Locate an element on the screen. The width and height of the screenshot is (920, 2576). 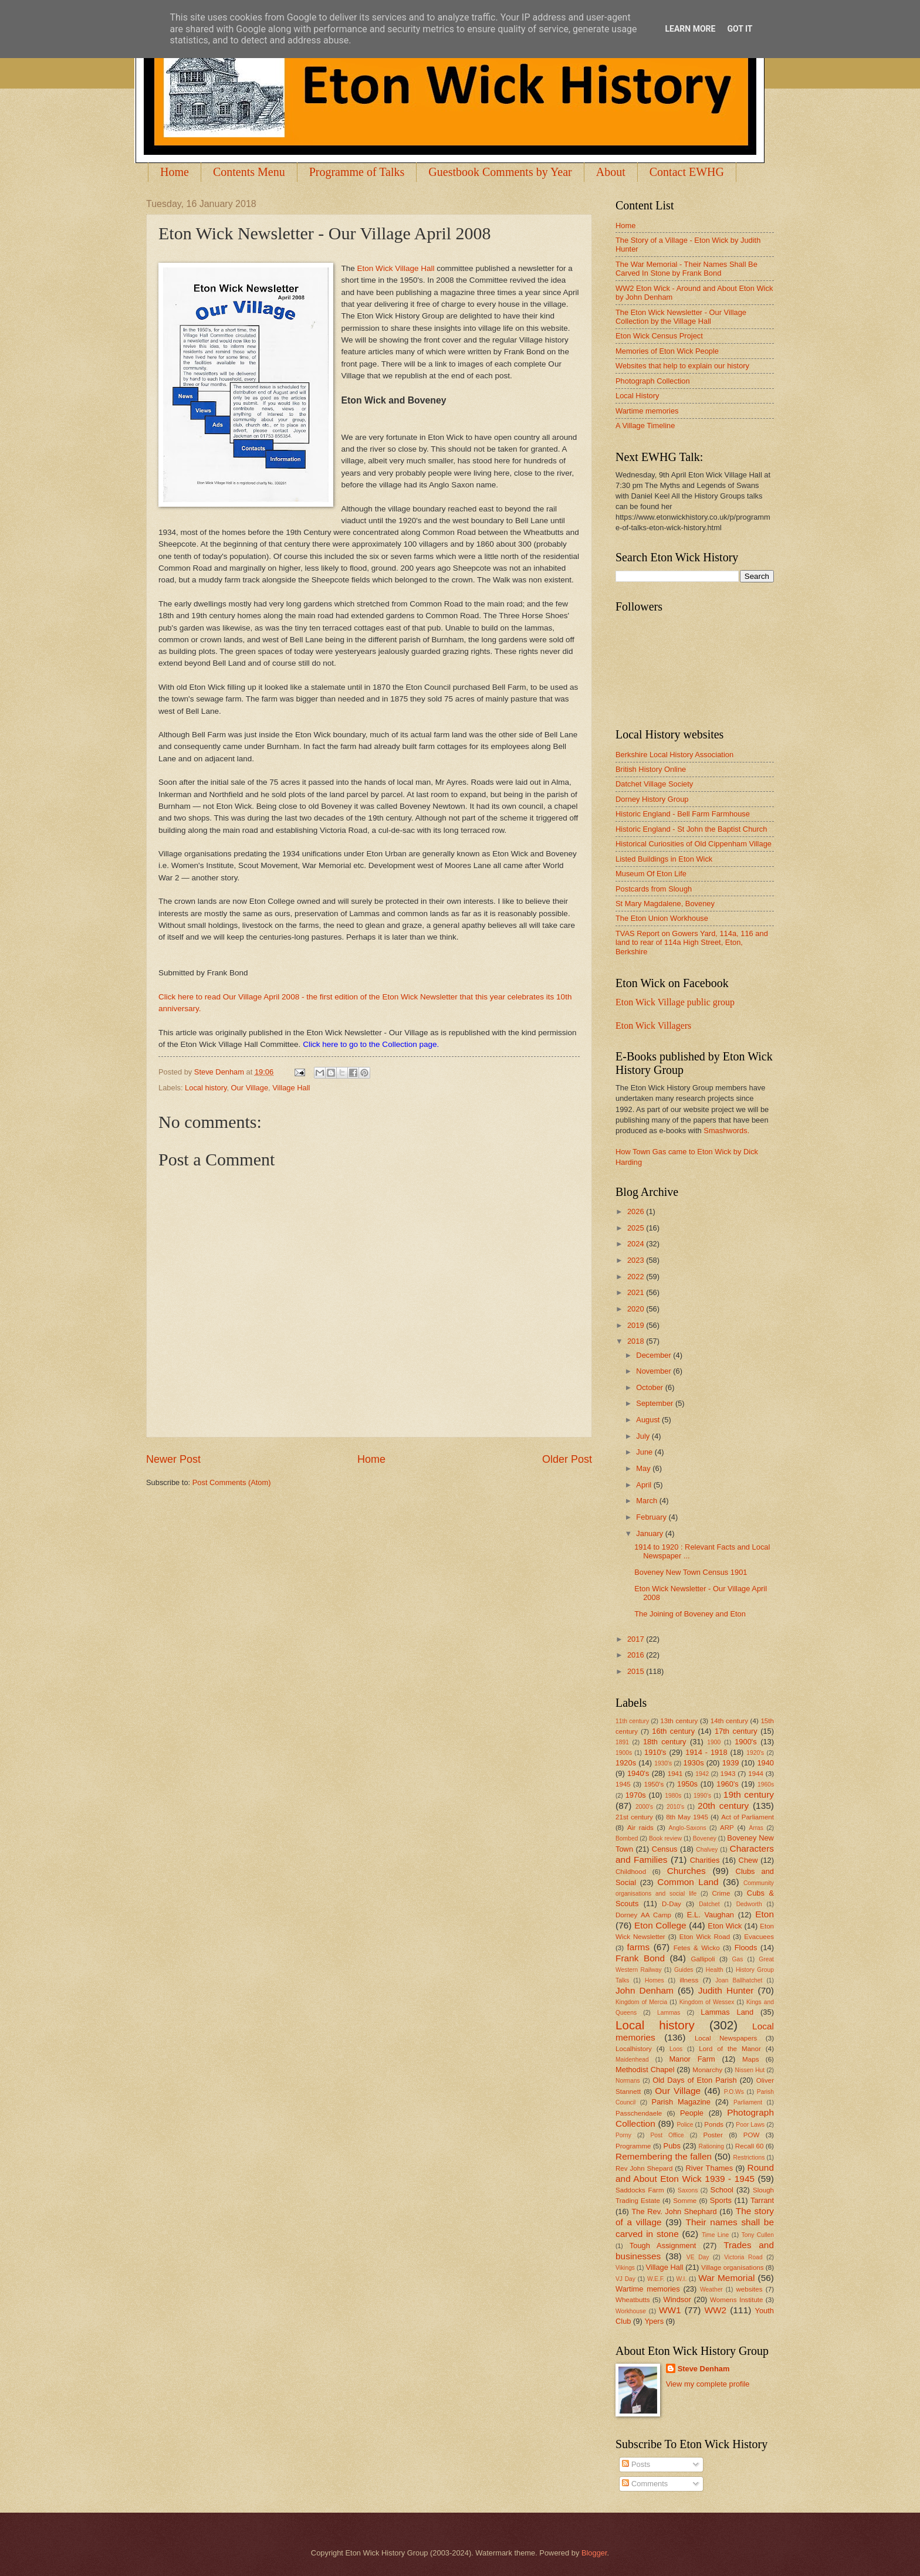
Parish Magazine is located at coordinates (681, 2101).